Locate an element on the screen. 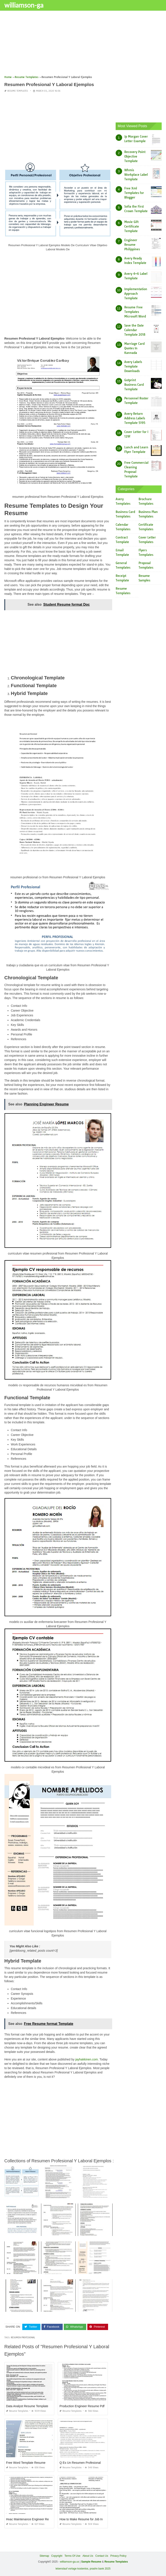 Image resolution: width=166 pixels, height=2576 pixels. How to Make Resume for Job Interview is located at coordinates (85, 2519).